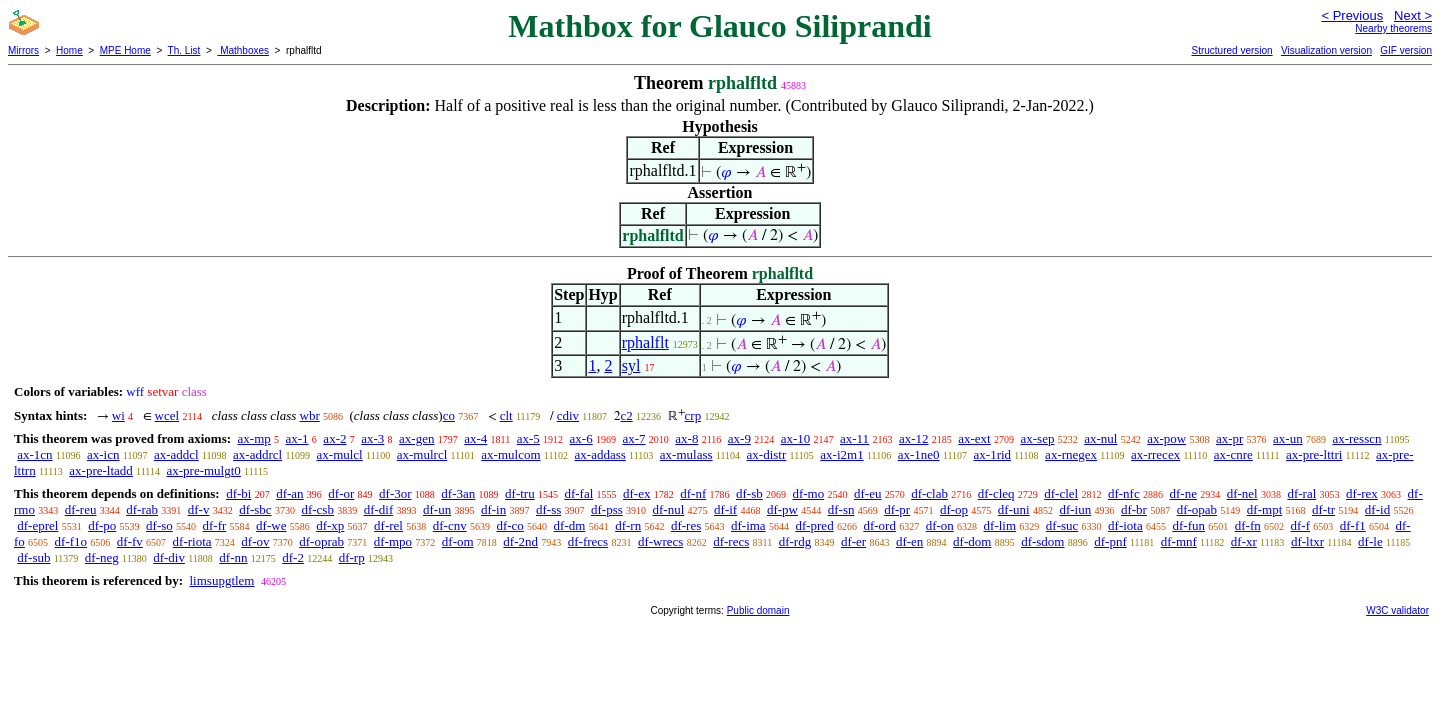 Image resolution: width=1440 pixels, height=720 pixels. I want to click on rphalflt, so click(645, 342).